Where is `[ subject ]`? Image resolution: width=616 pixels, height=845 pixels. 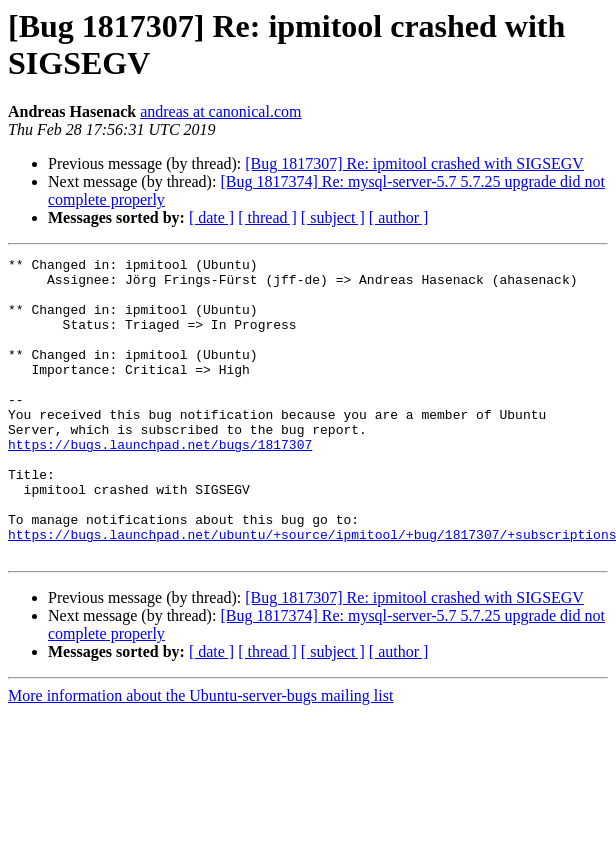 [ subject ] is located at coordinates (333, 217).